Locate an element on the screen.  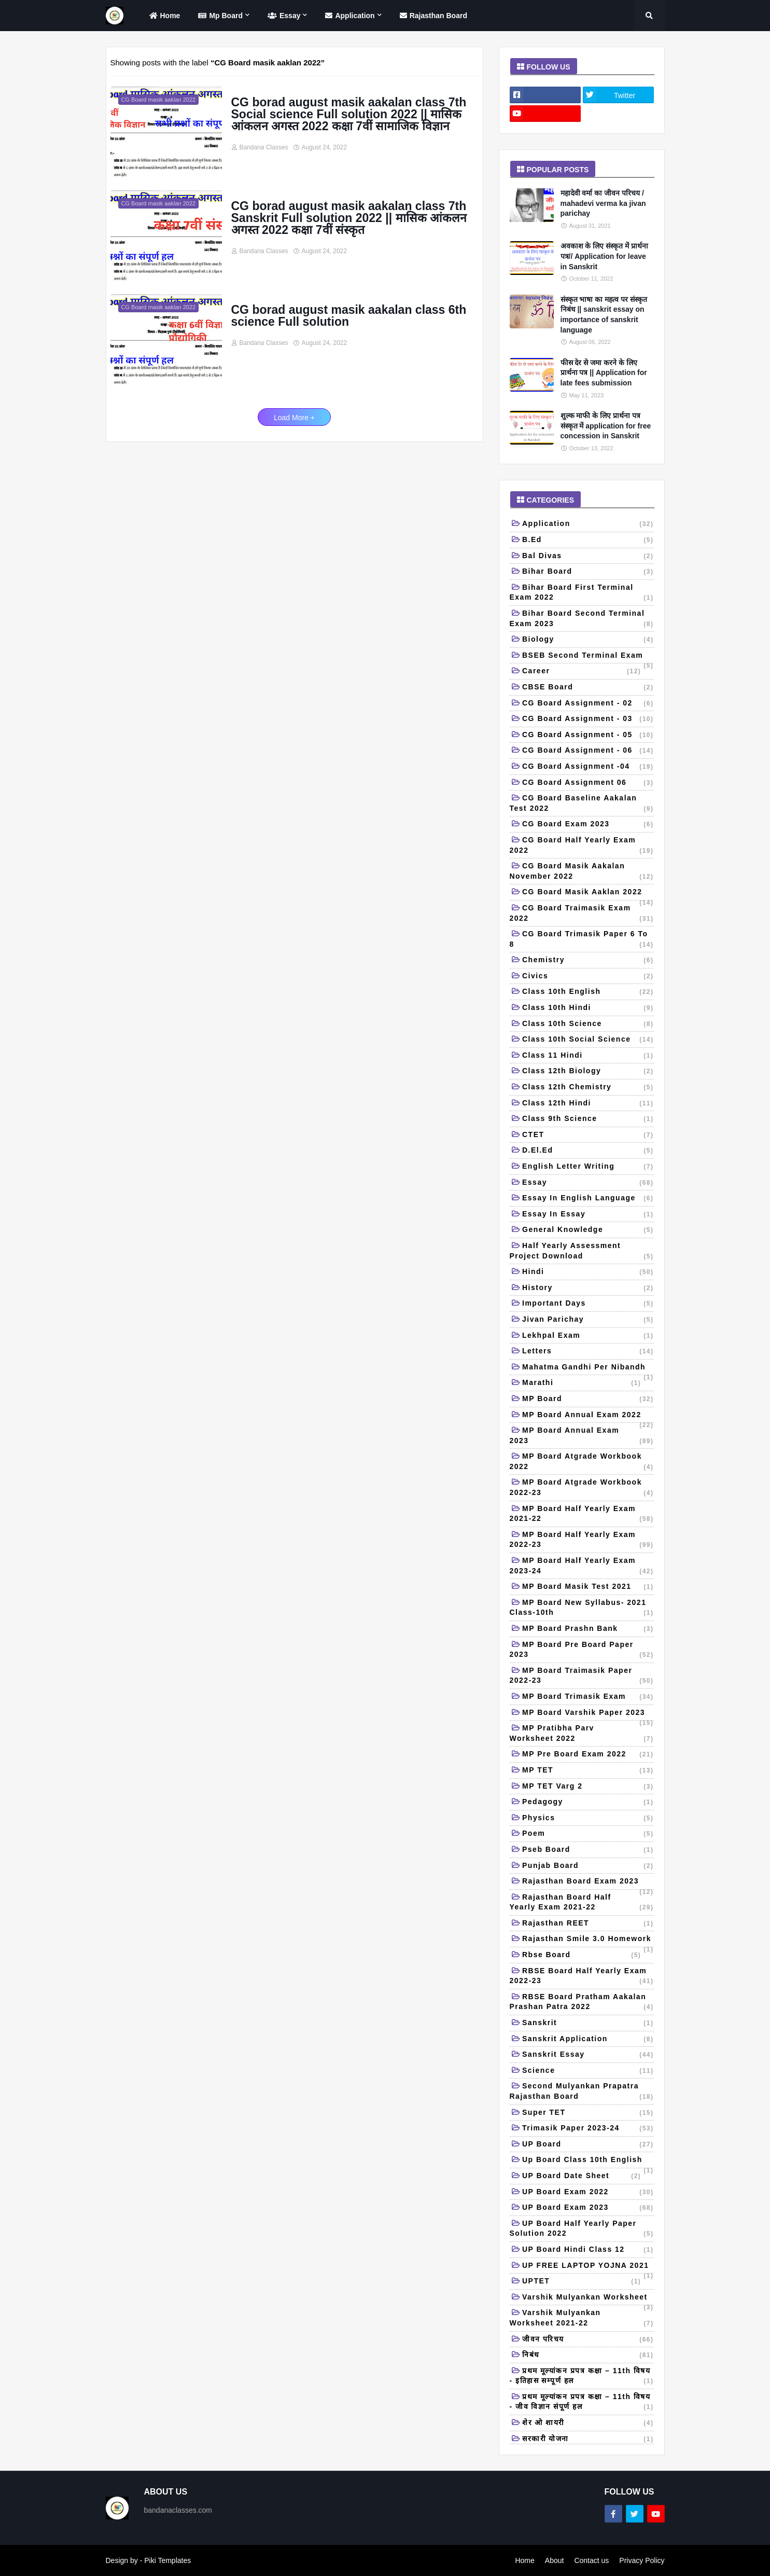
MP Board Atgrade workbook 2022-23 is located at coordinates (582, 1488).